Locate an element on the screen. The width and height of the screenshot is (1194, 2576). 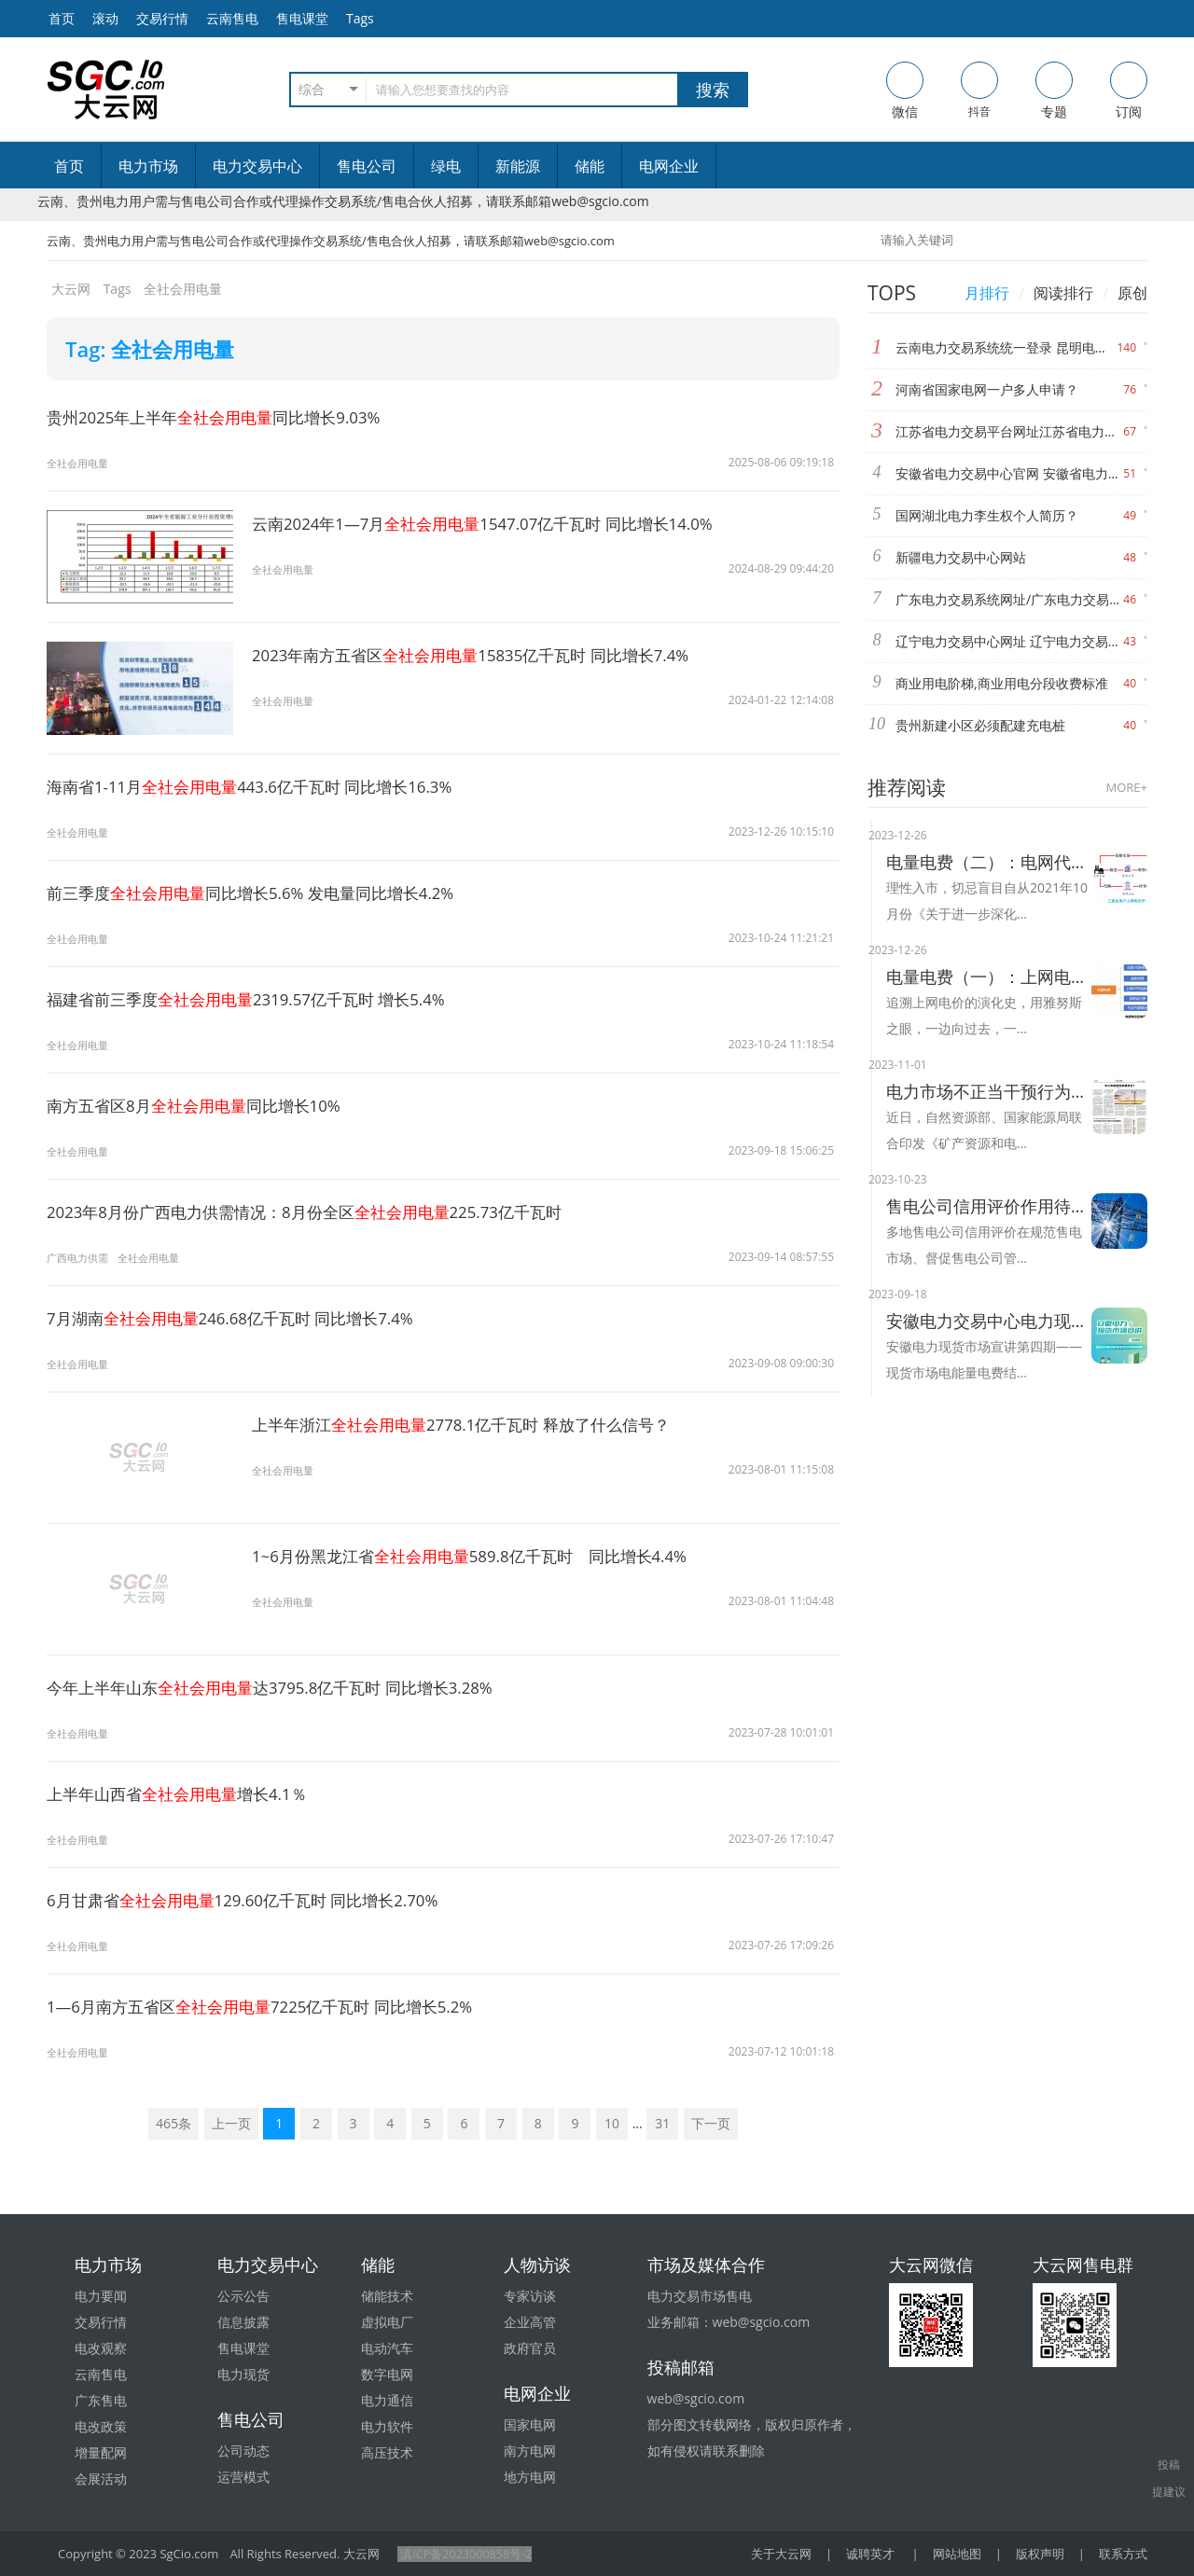
电网企业 is located at coordinates (669, 166).